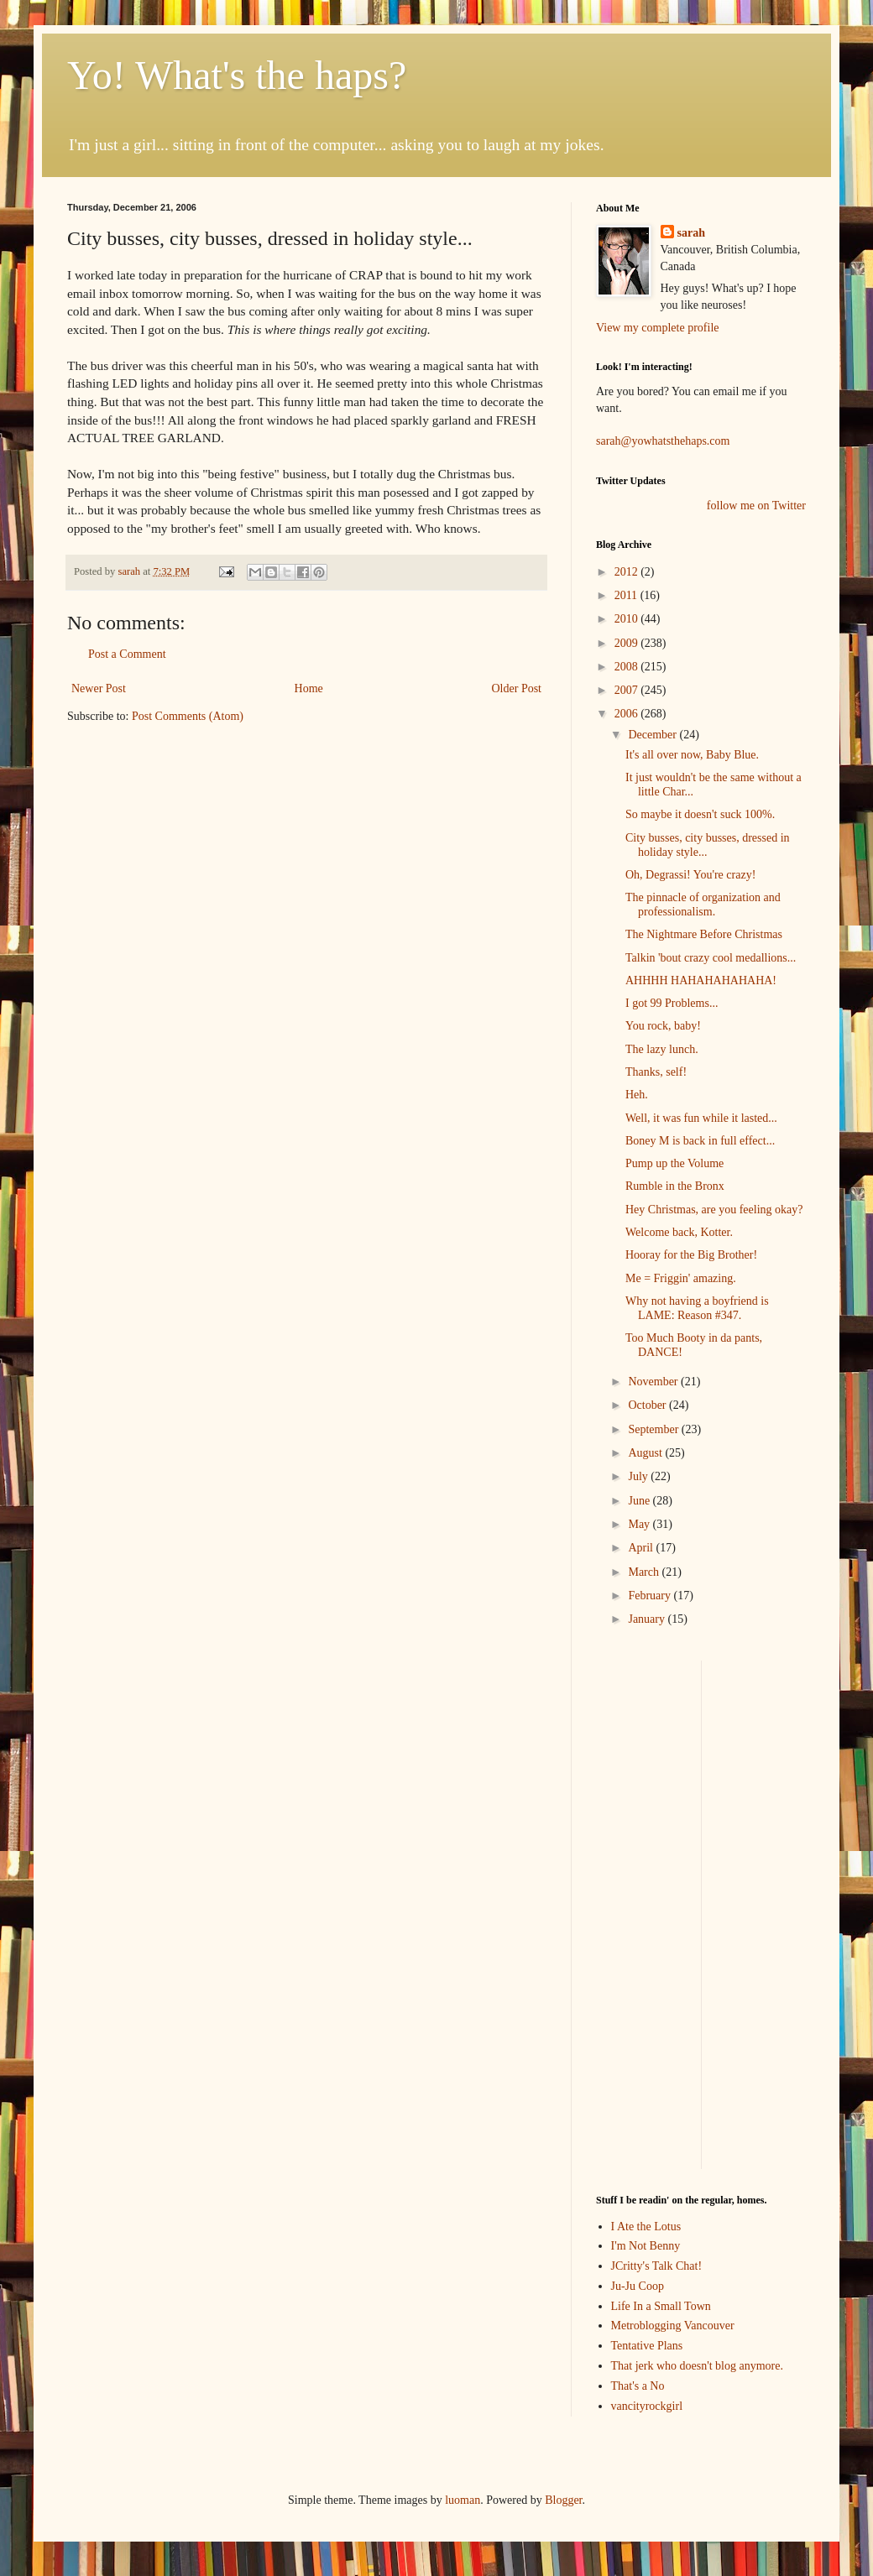  I want to click on March, so click(644, 1572).